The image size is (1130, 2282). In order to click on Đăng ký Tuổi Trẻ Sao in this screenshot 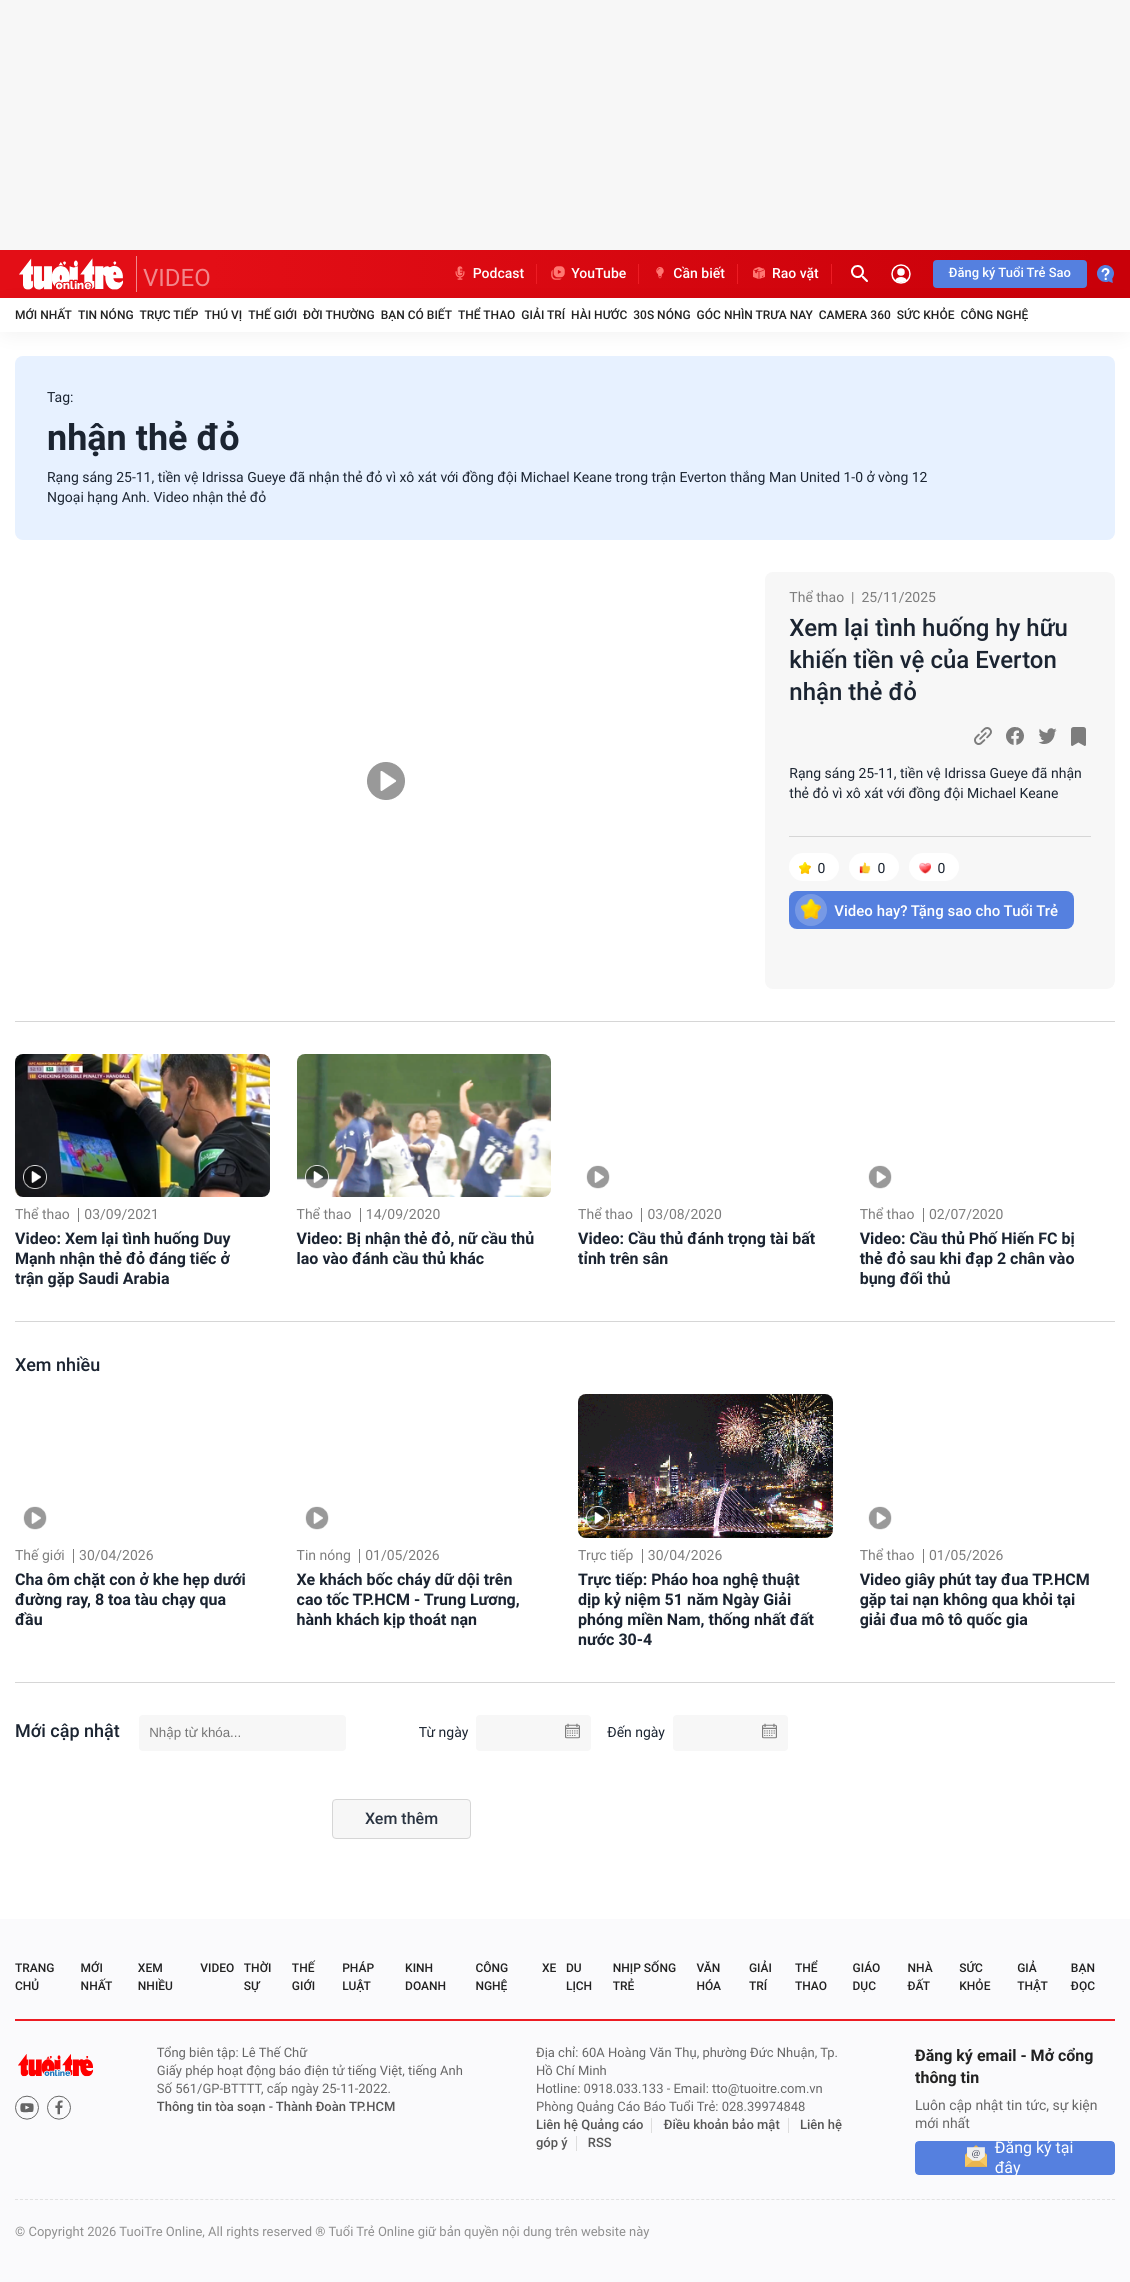, I will do `click(1010, 273)`.